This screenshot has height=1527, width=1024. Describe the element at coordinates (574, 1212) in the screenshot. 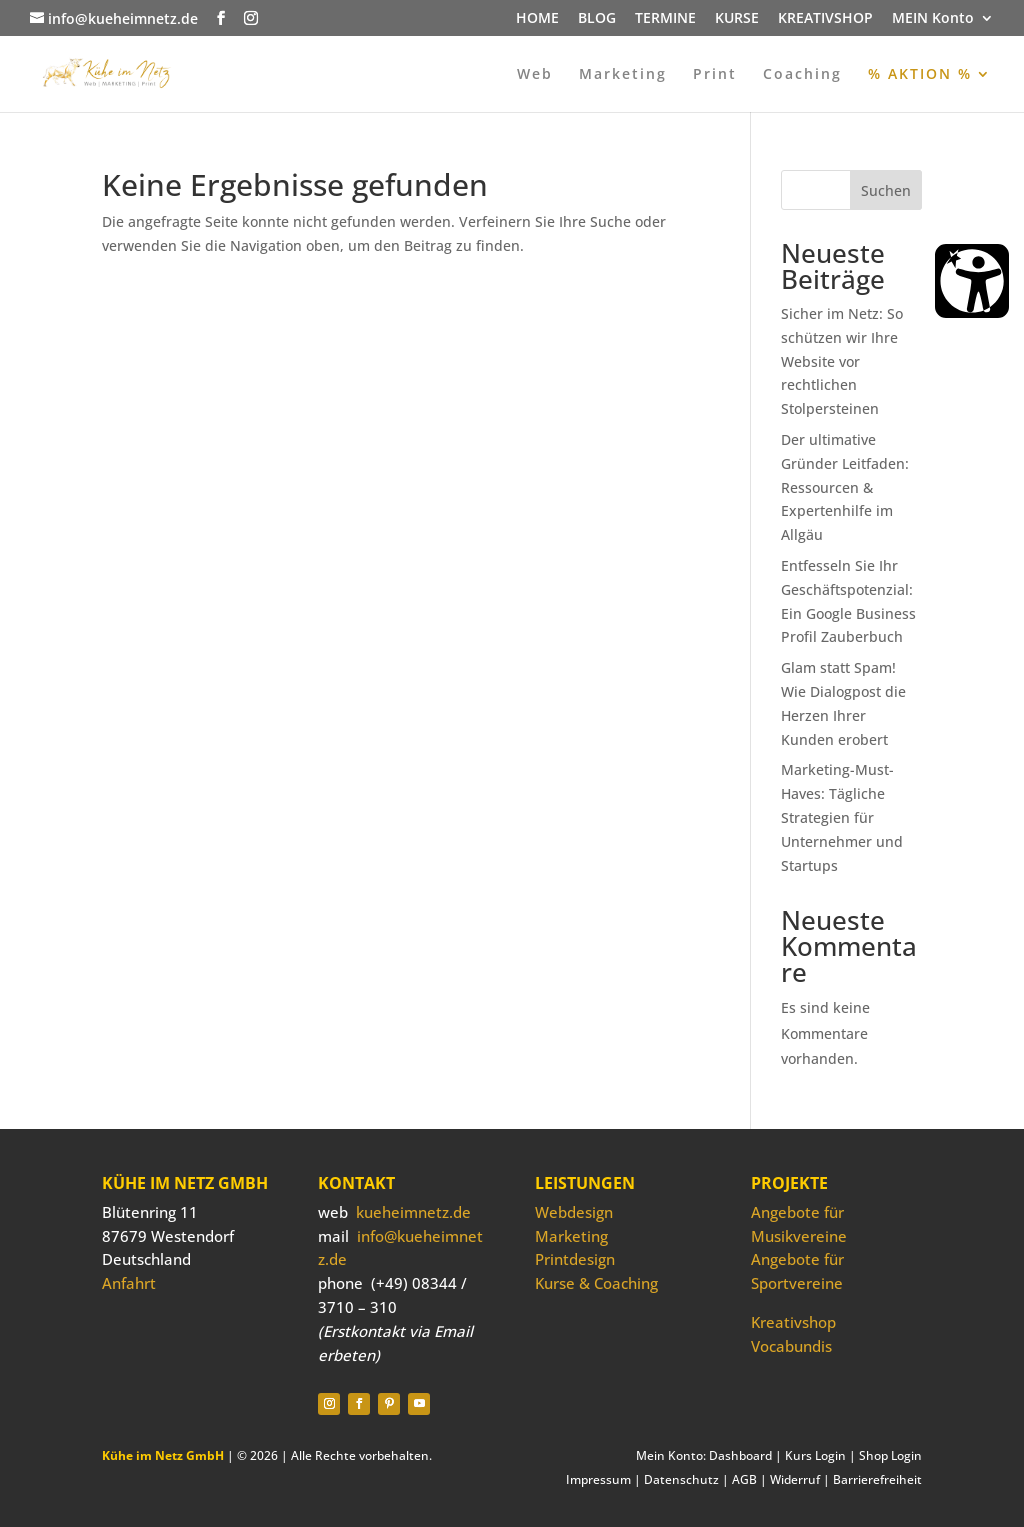

I see `Webdesign` at that location.